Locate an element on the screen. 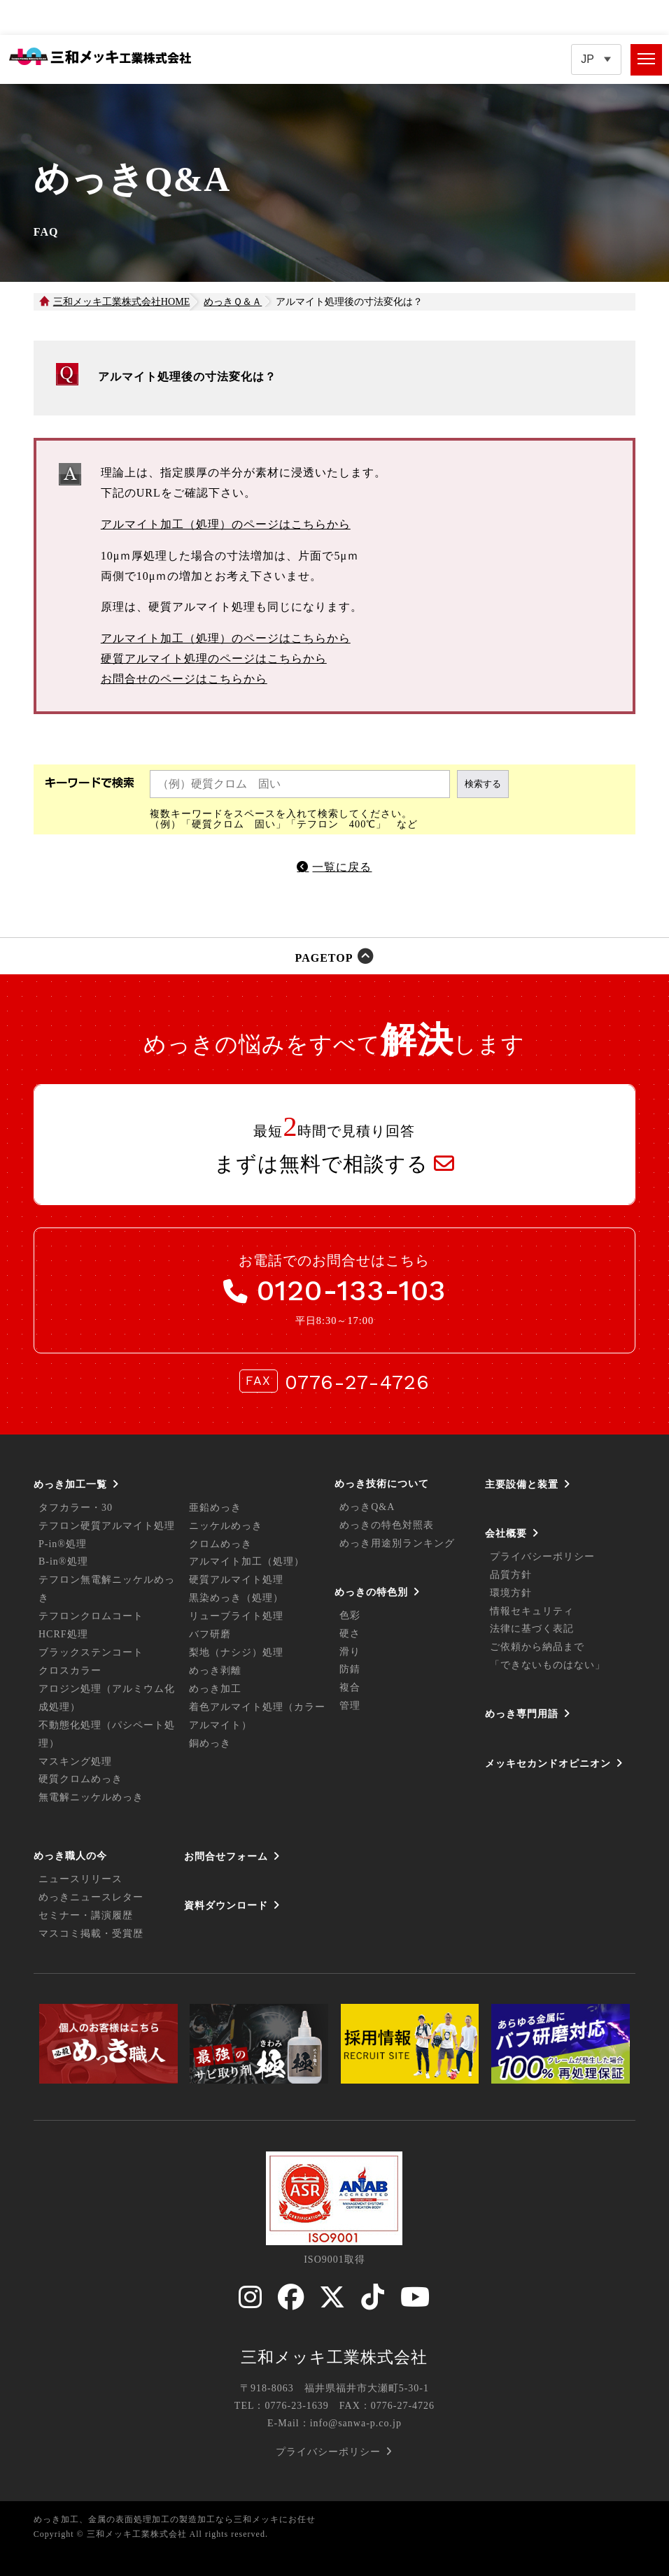  クロムめっき is located at coordinates (220, 1544).